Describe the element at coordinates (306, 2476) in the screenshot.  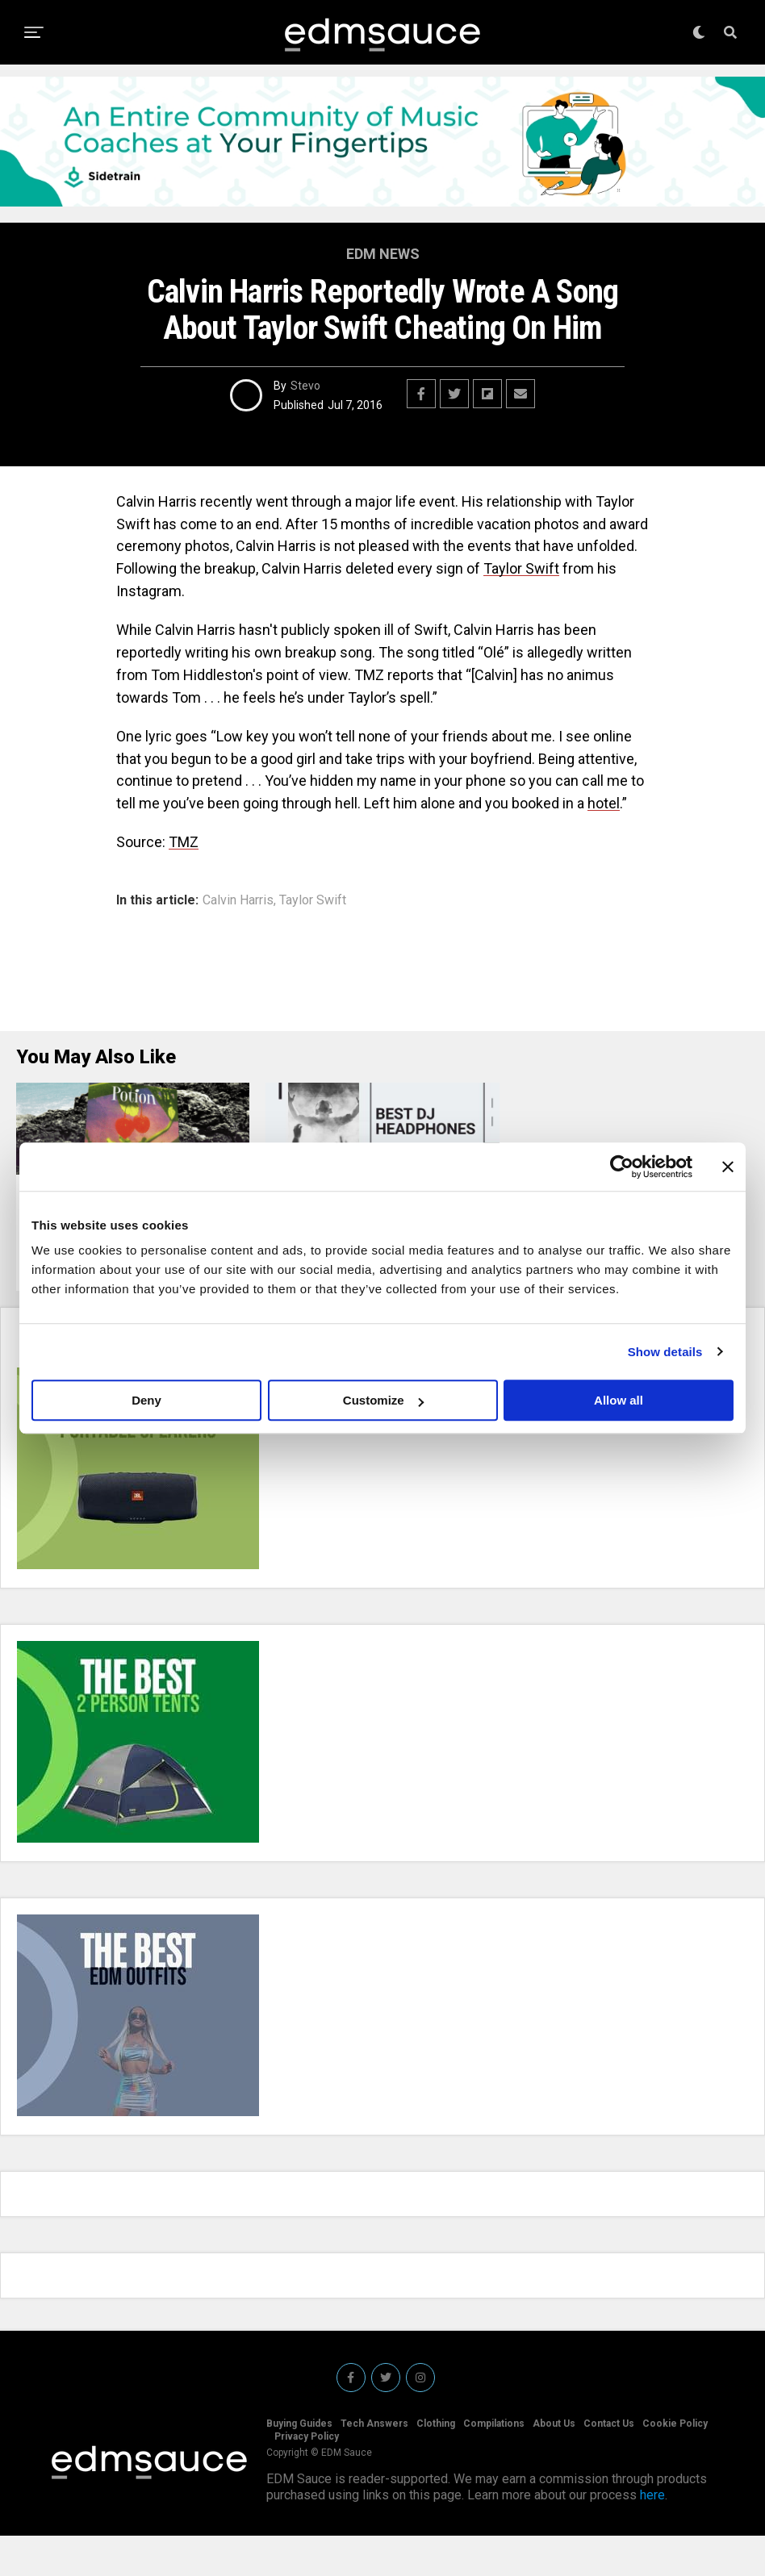
I see `Privacy Policy` at that location.